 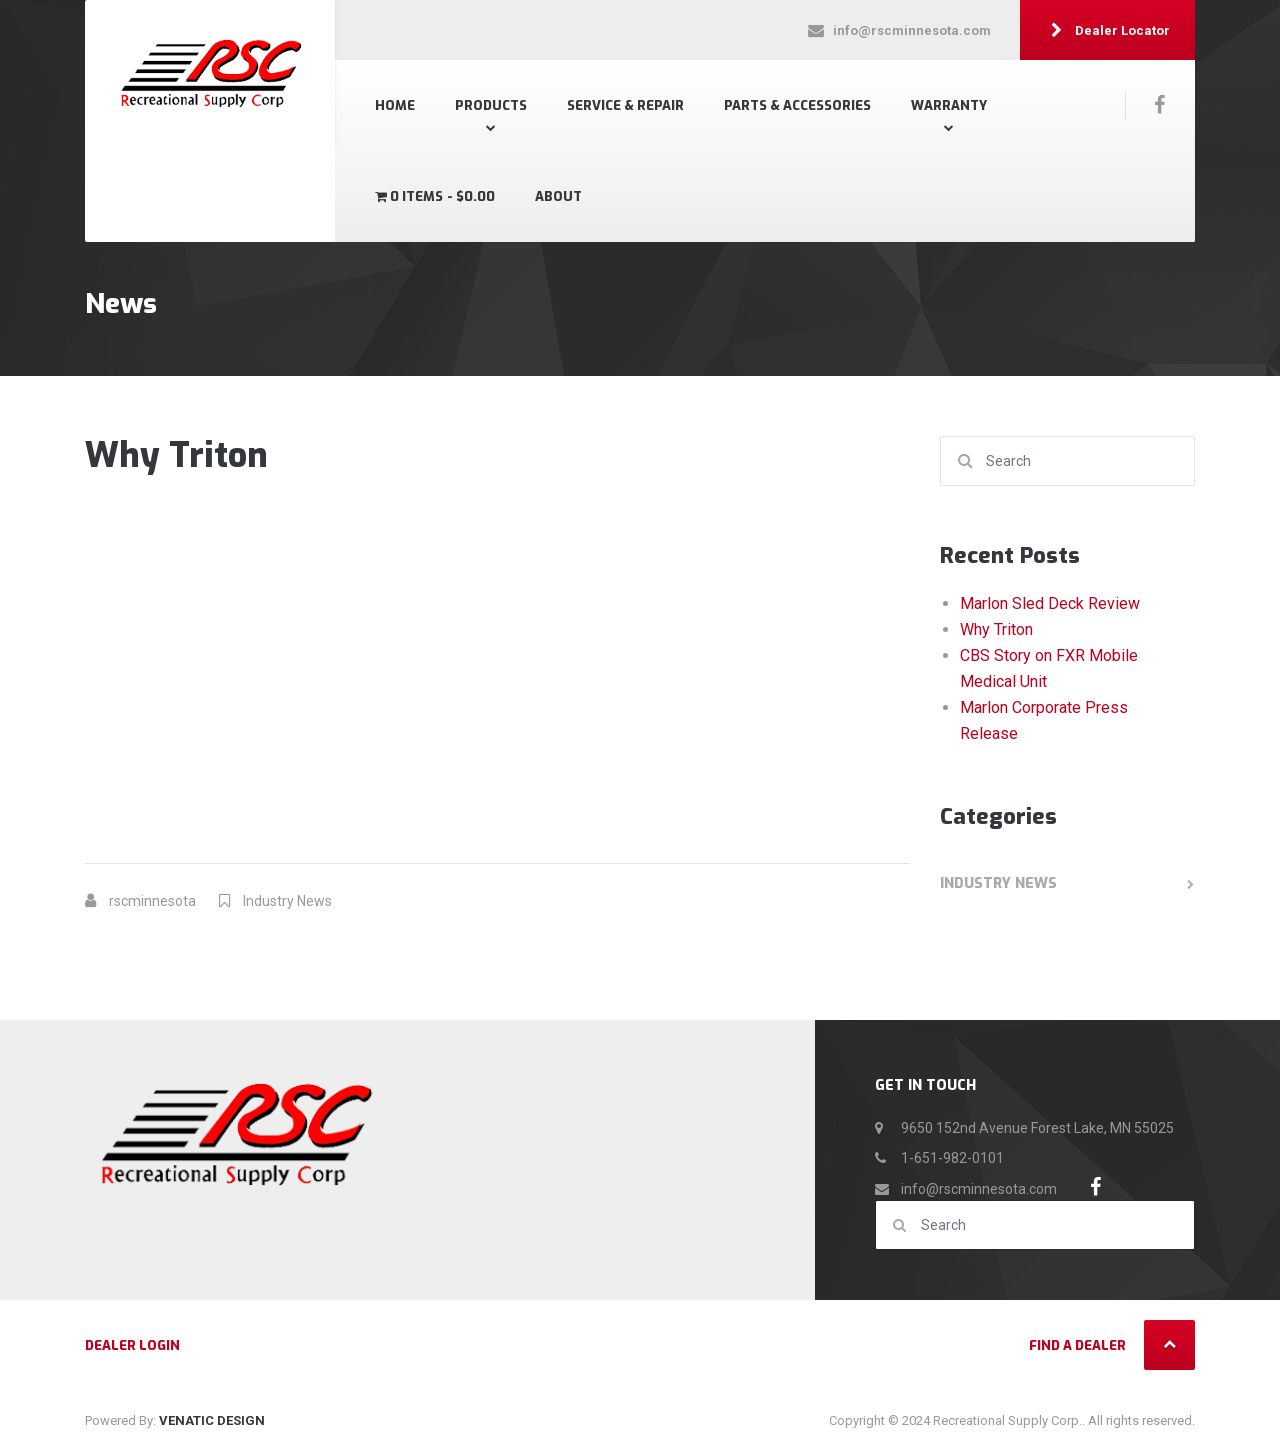 I want to click on Marlon Sled Deck Review, so click(x=1050, y=603).